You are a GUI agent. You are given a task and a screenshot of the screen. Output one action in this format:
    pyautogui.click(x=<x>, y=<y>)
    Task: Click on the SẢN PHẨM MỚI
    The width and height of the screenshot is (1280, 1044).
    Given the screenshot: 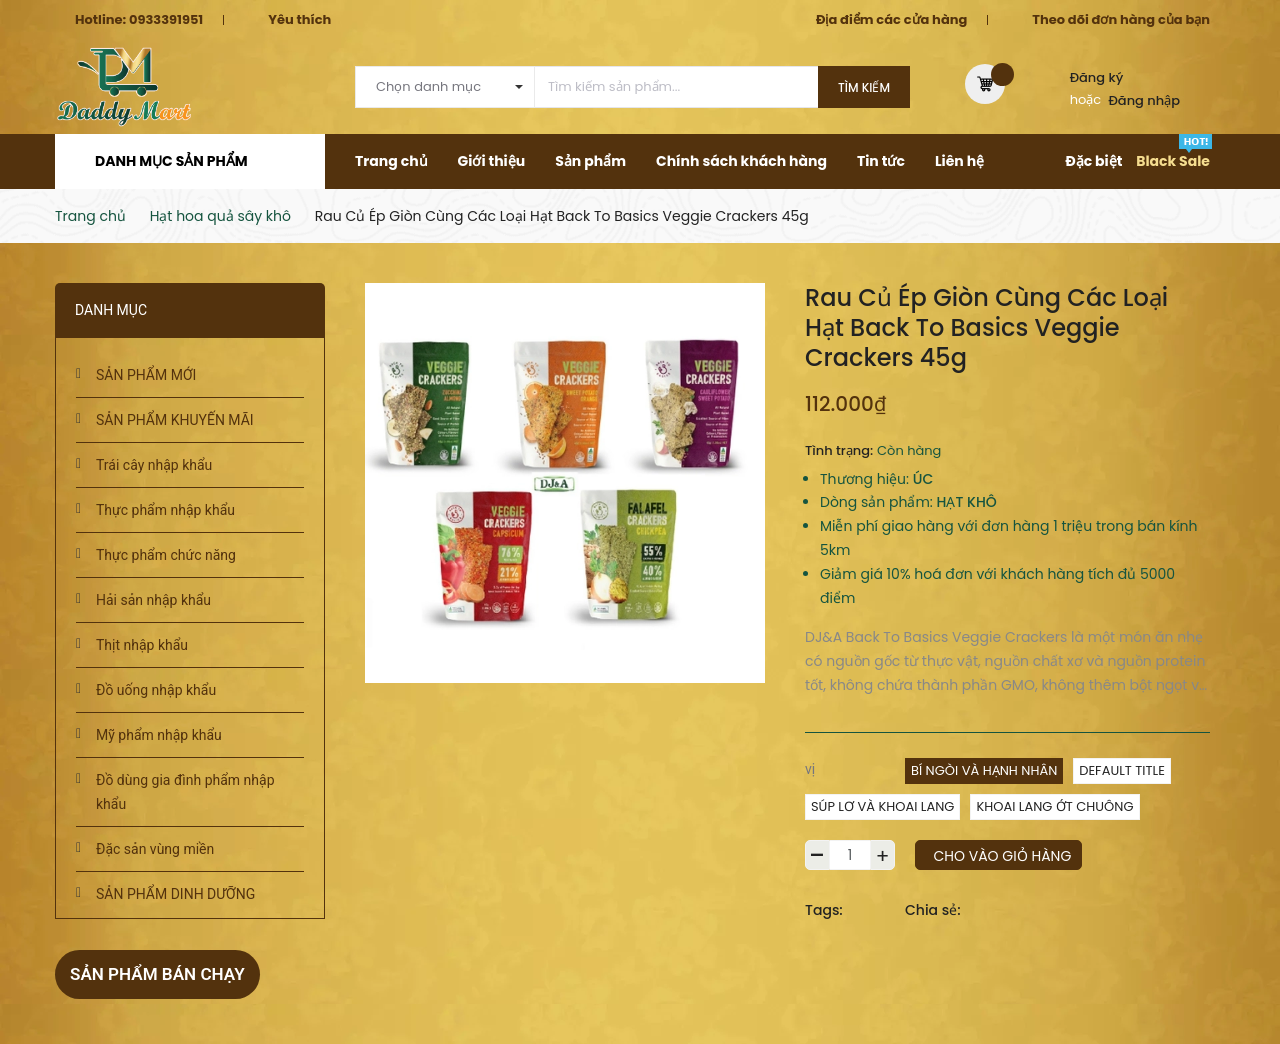 What is the action you would take?
    pyautogui.click(x=146, y=375)
    